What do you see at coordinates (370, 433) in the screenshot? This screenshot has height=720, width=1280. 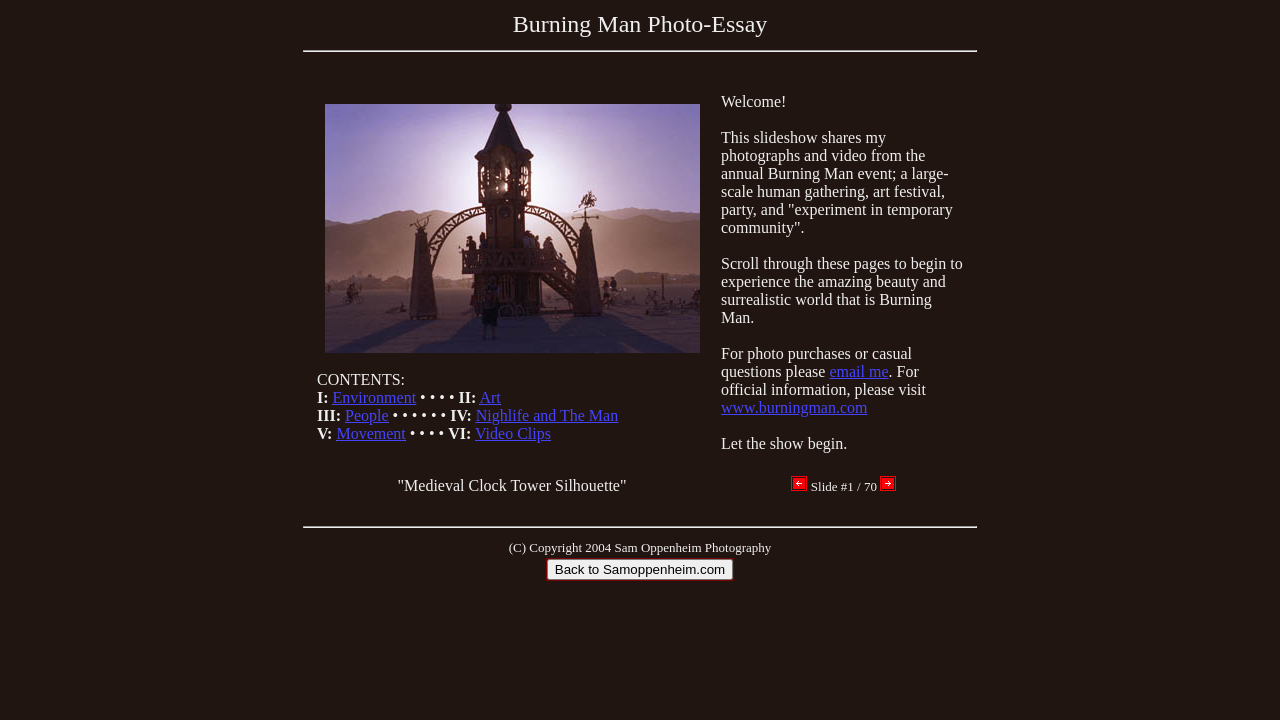 I see `Movement` at bounding box center [370, 433].